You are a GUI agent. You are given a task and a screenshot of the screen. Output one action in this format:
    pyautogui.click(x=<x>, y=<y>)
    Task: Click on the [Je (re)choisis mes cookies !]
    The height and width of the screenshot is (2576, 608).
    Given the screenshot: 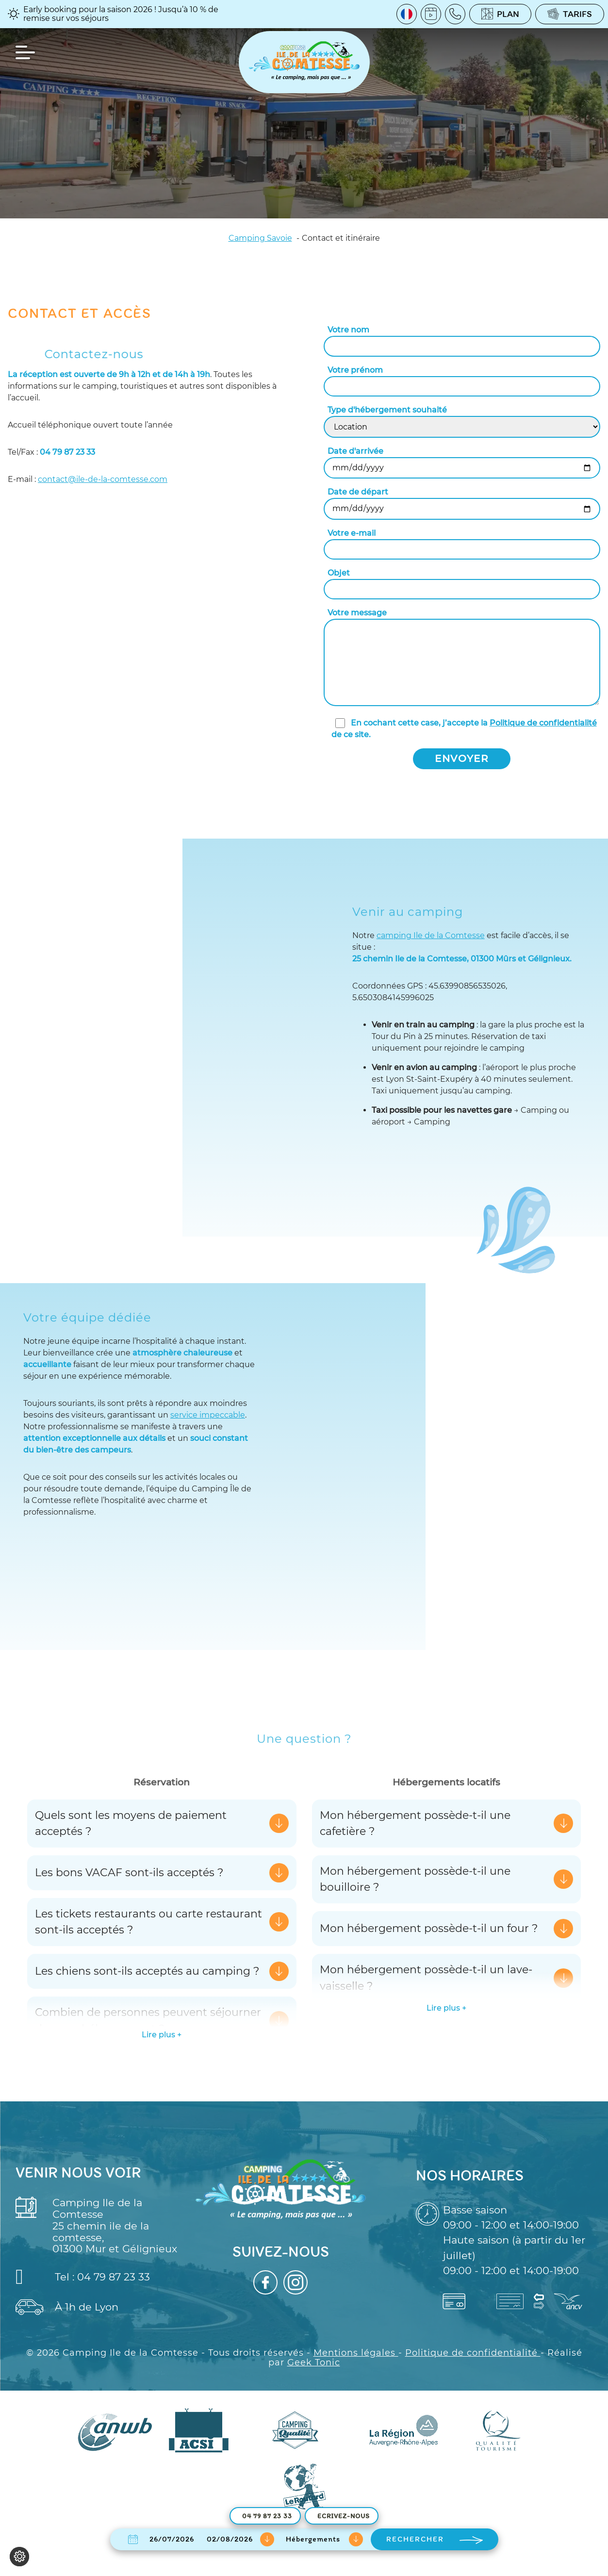 What is the action you would take?
    pyautogui.click(x=19, y=2556)
    